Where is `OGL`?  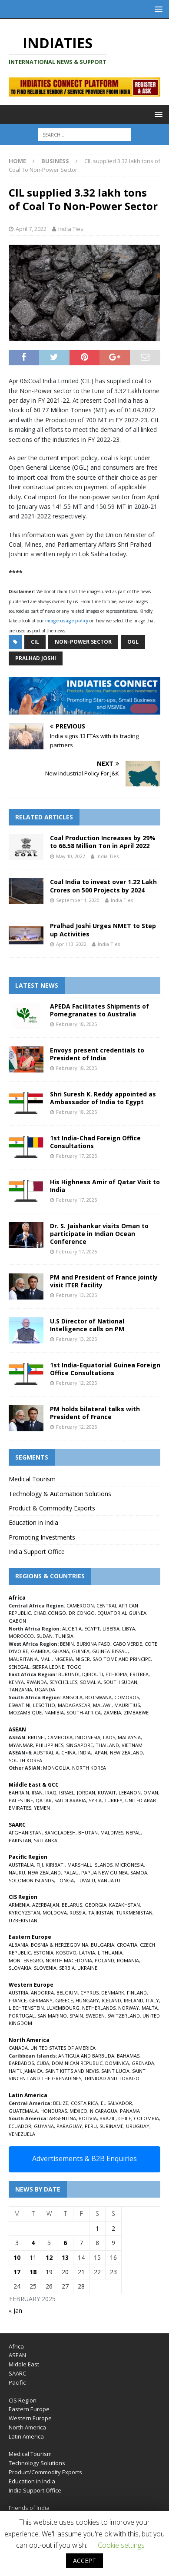
OGL is located at coordinates (133, 641).